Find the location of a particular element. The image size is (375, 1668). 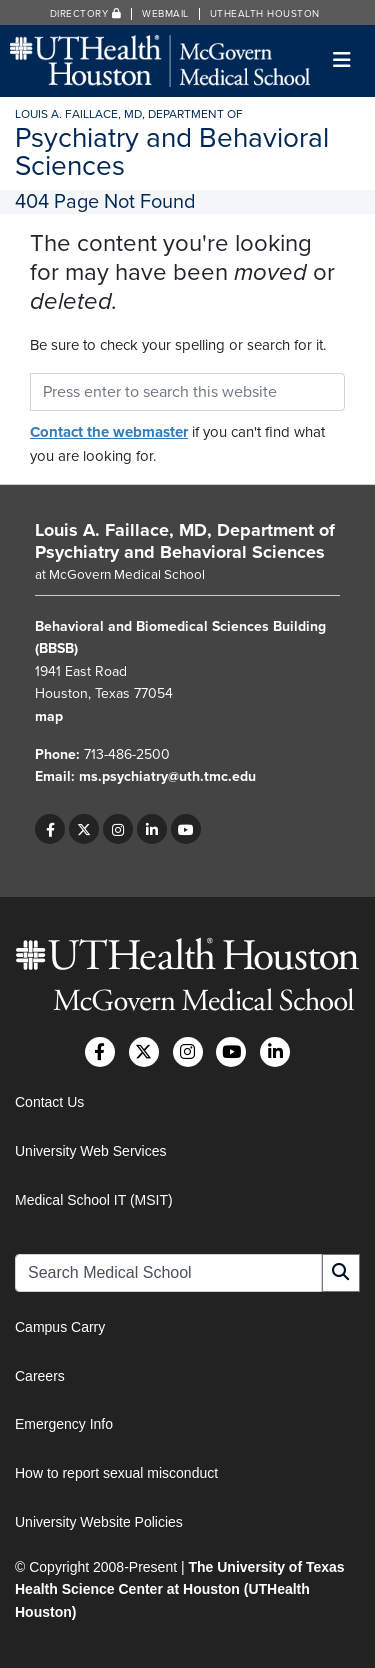

UTHealth Houston is located at coordinates (265, 14).